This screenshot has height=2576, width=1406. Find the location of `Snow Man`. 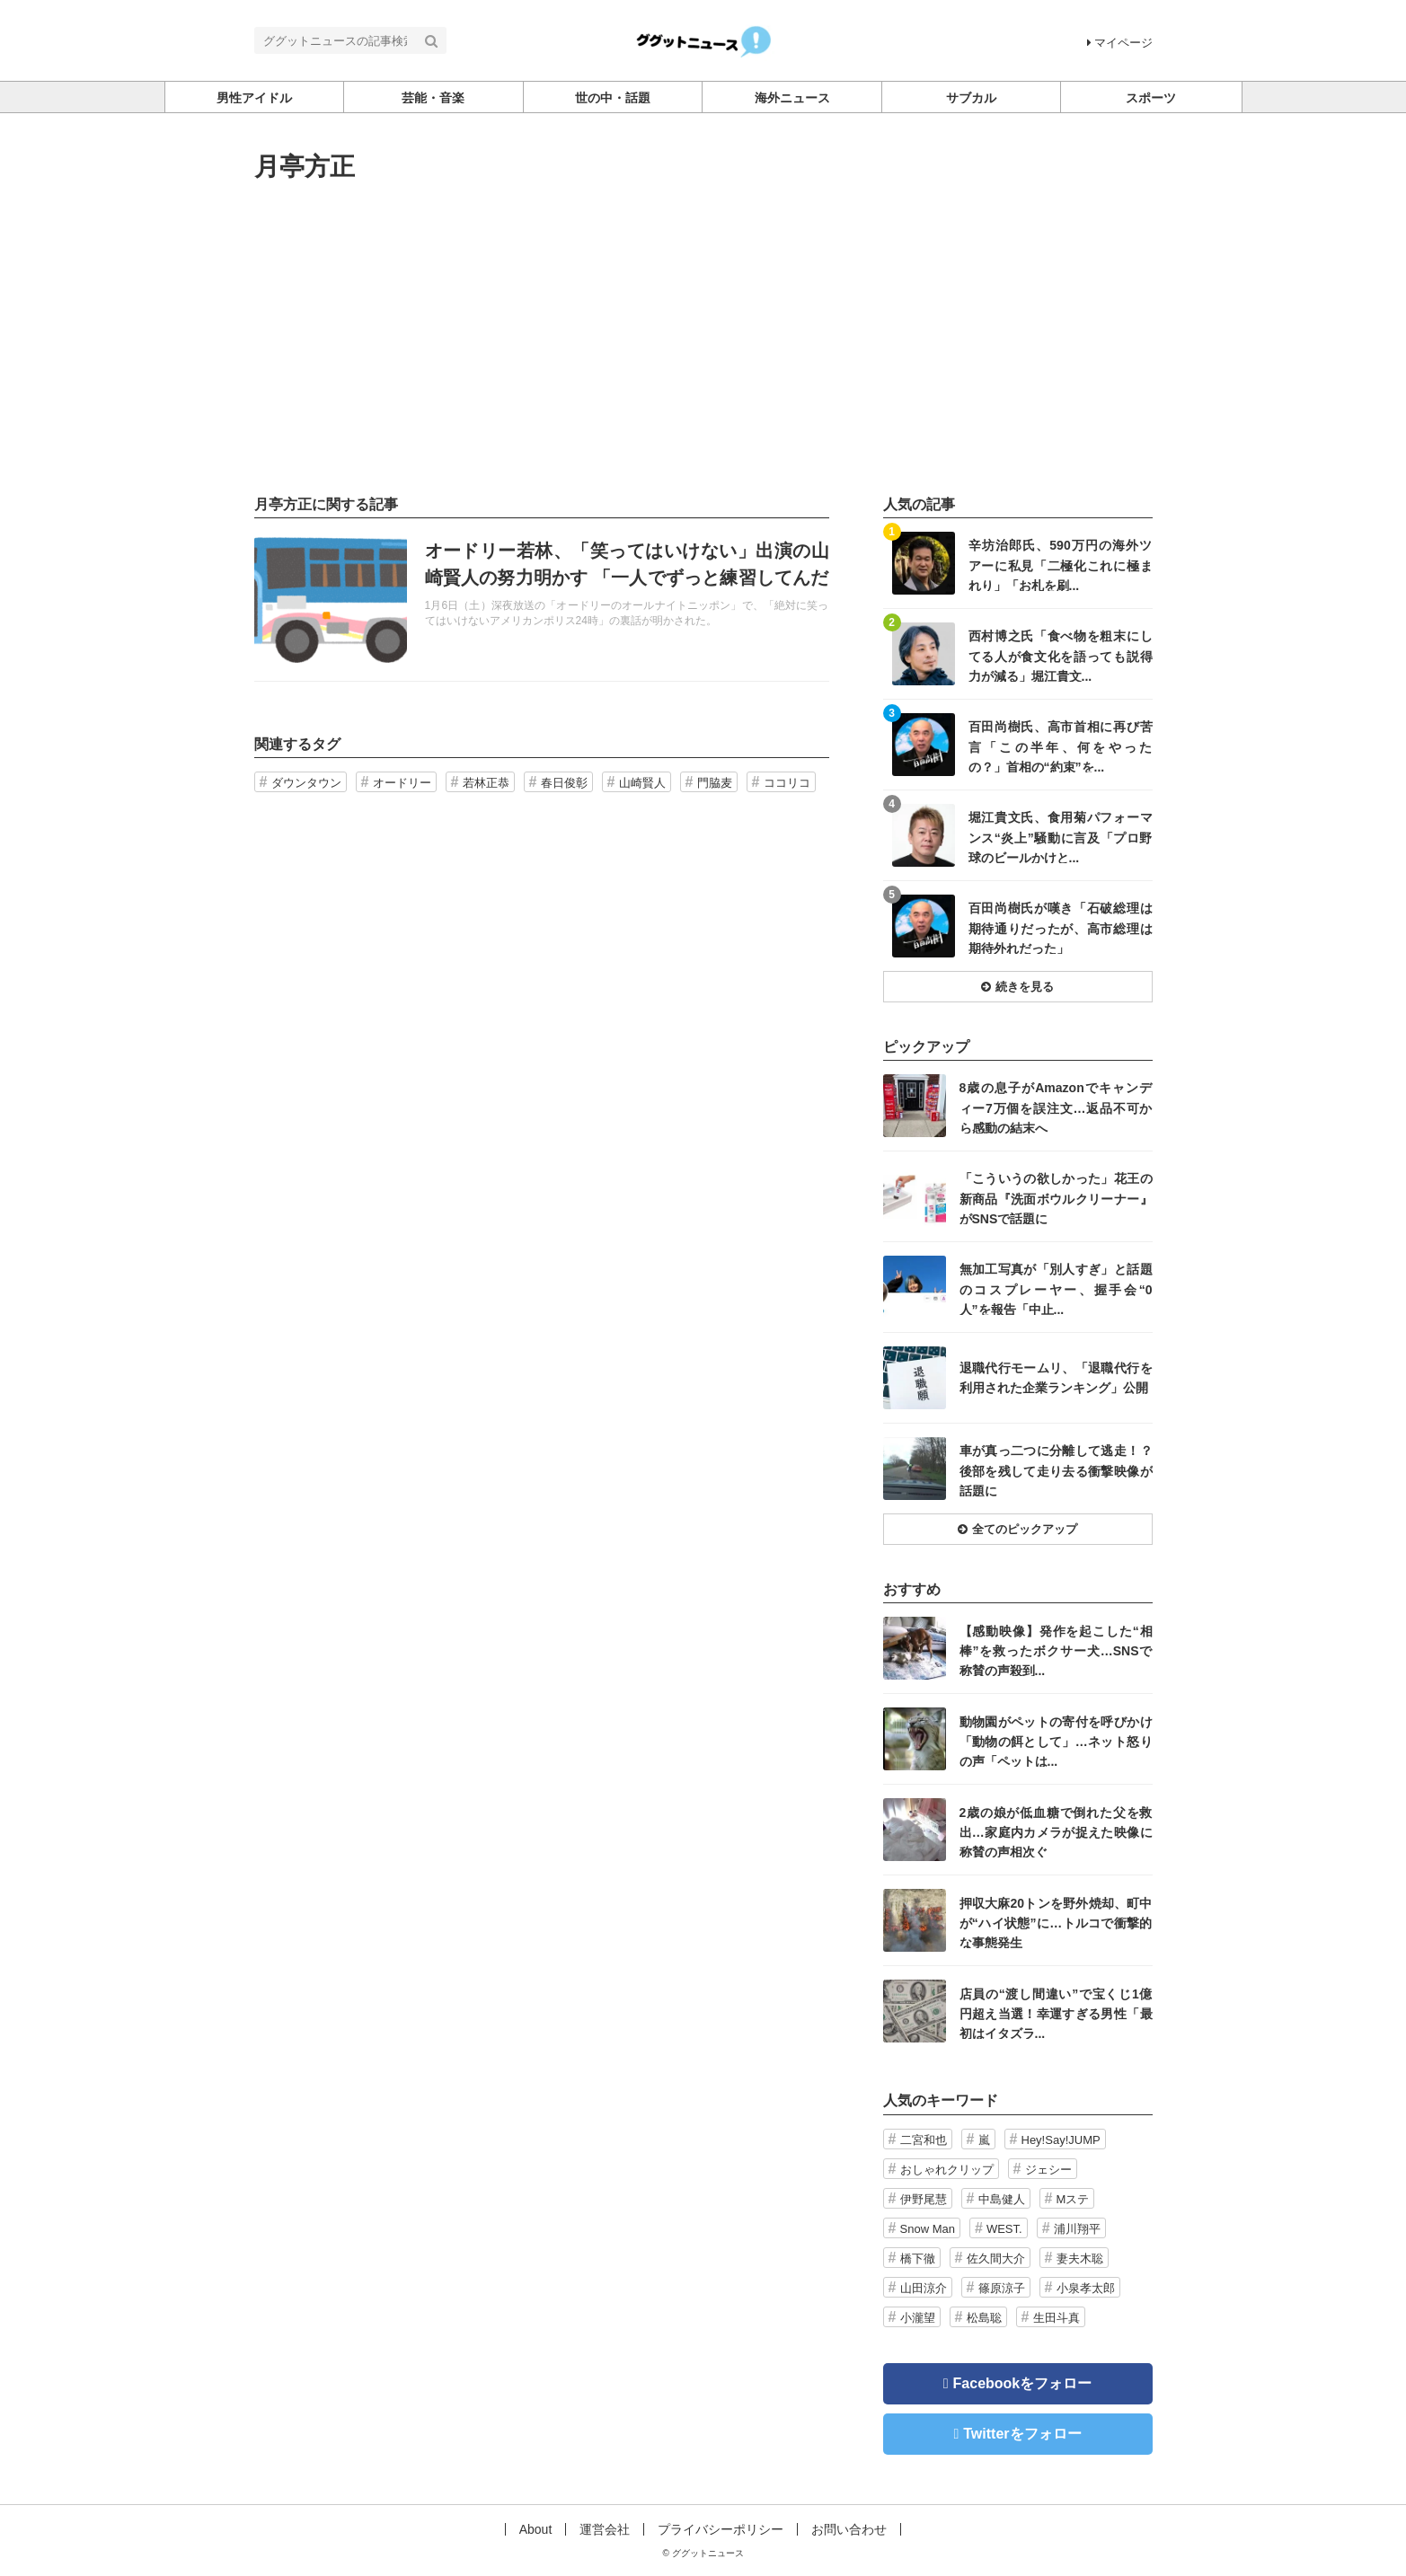

Snow Man is located at coordinates (927, 2229).